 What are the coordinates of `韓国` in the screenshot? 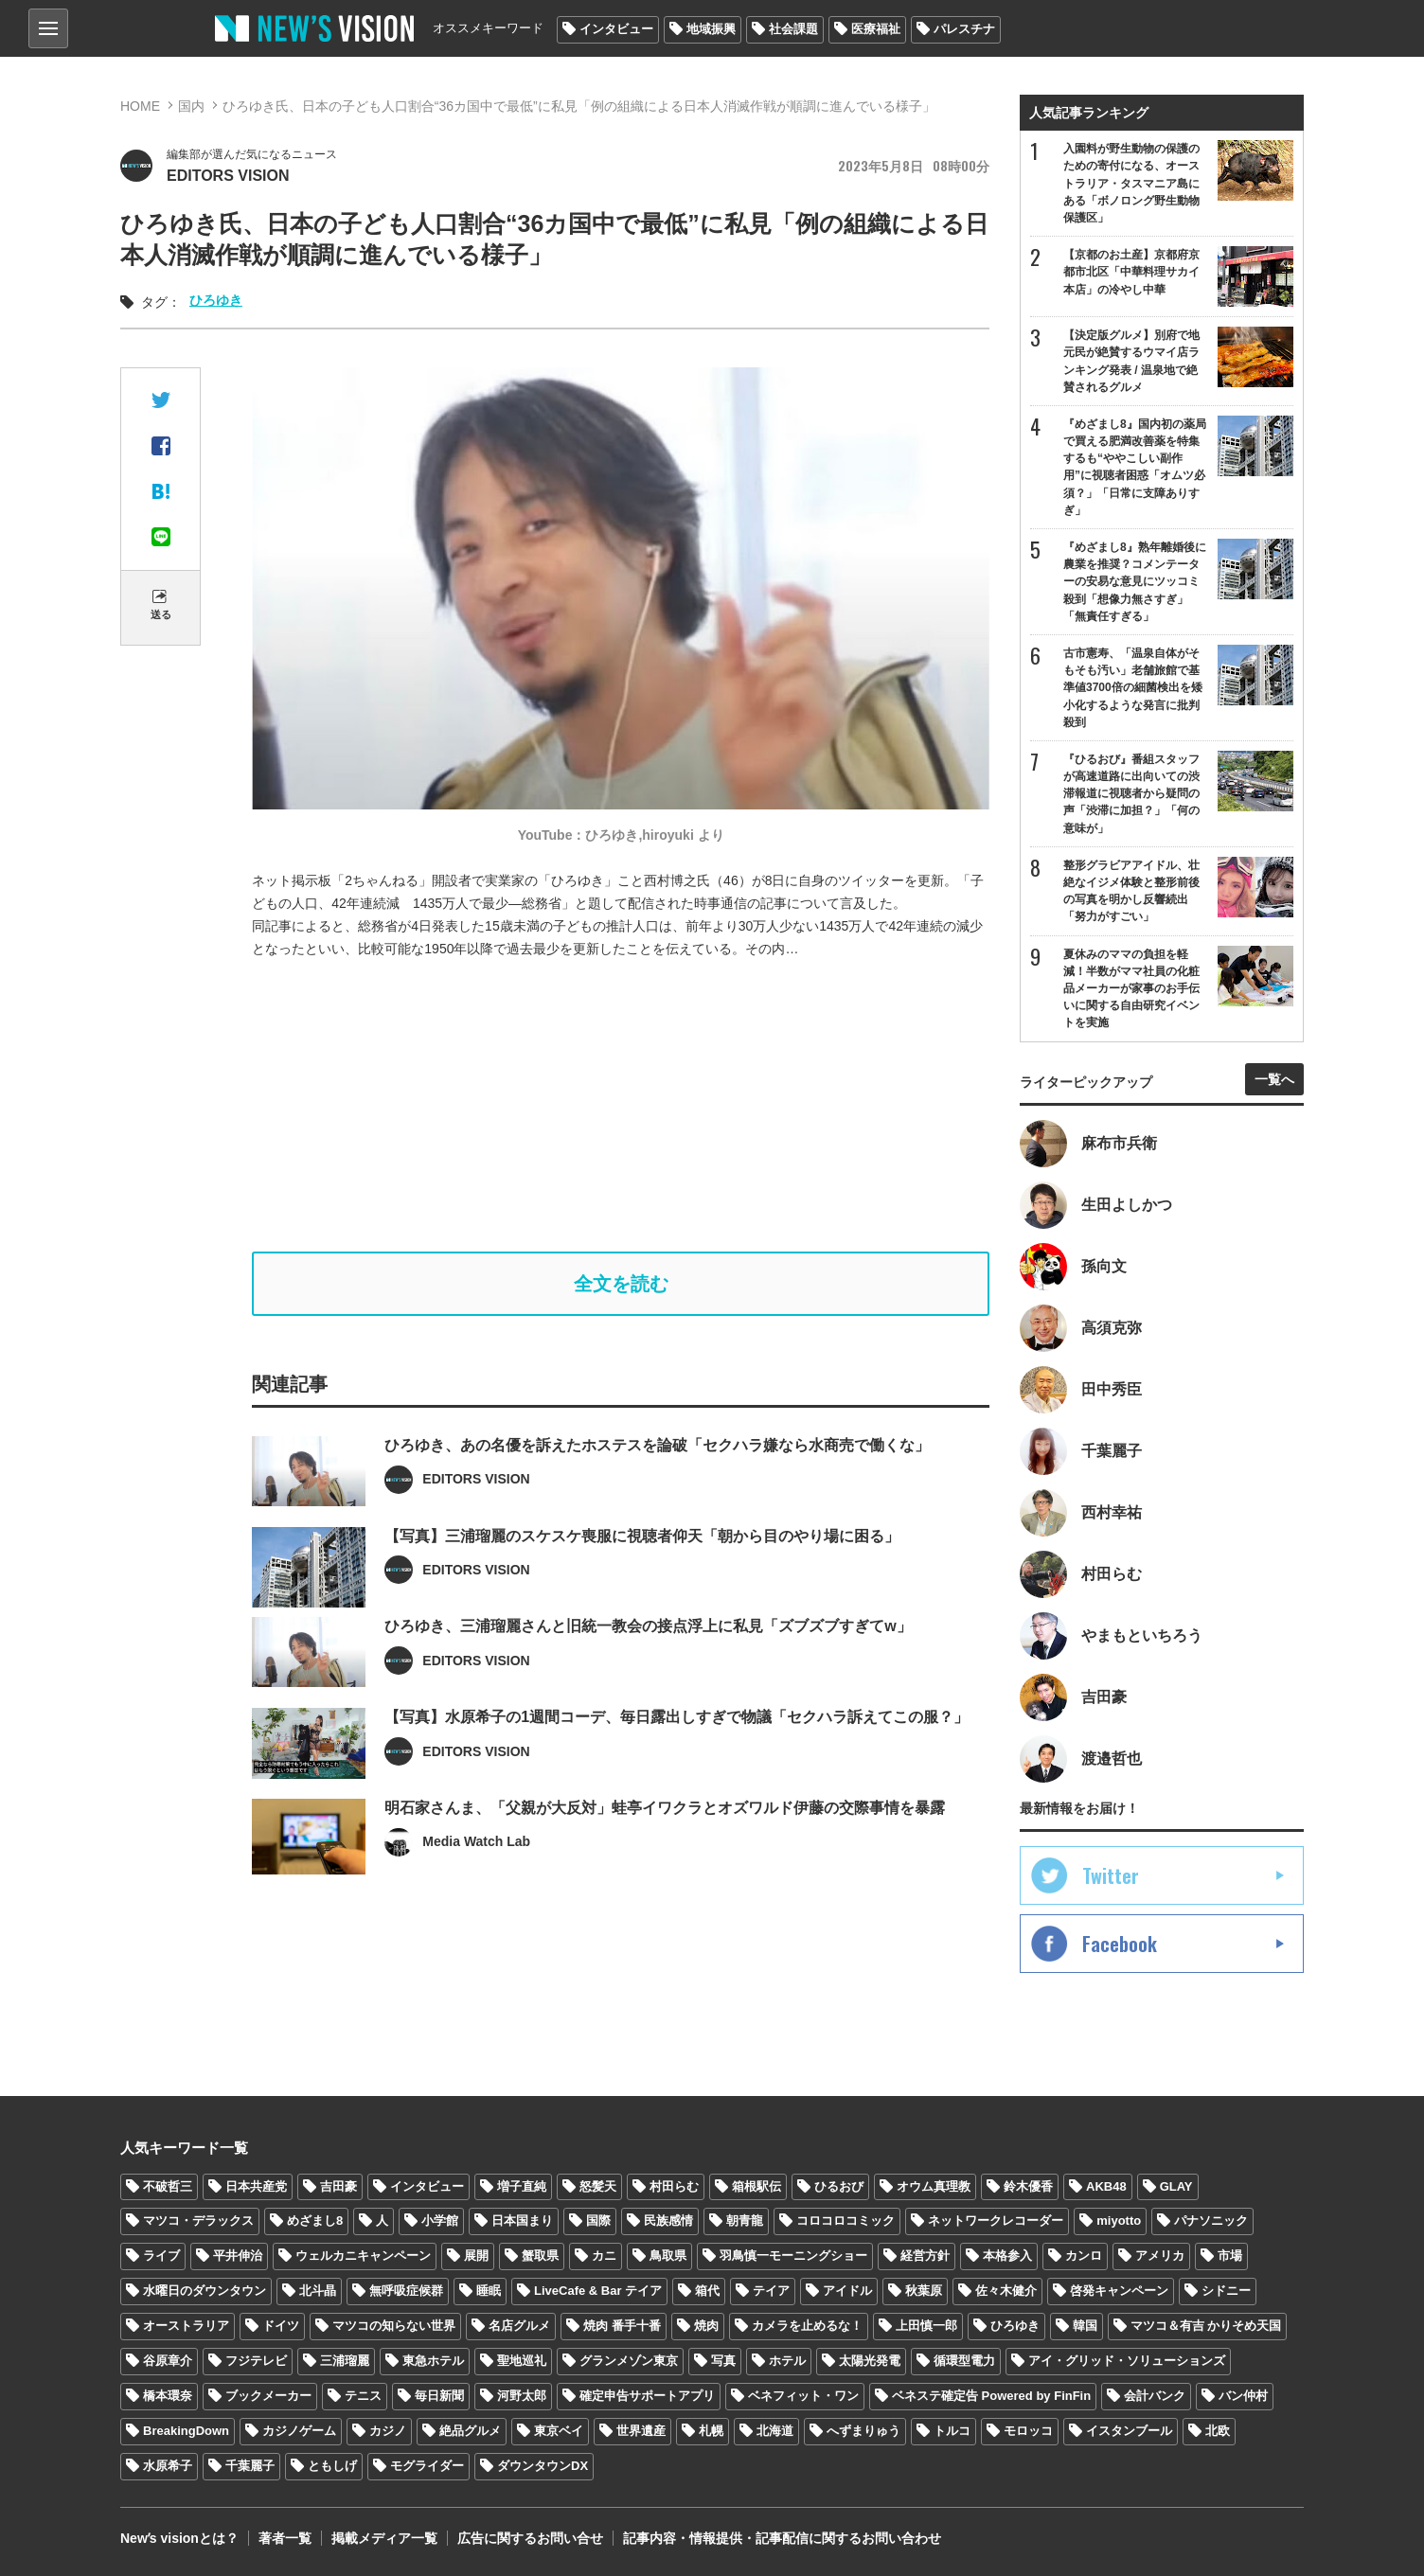 It's located at (1085, 2325).